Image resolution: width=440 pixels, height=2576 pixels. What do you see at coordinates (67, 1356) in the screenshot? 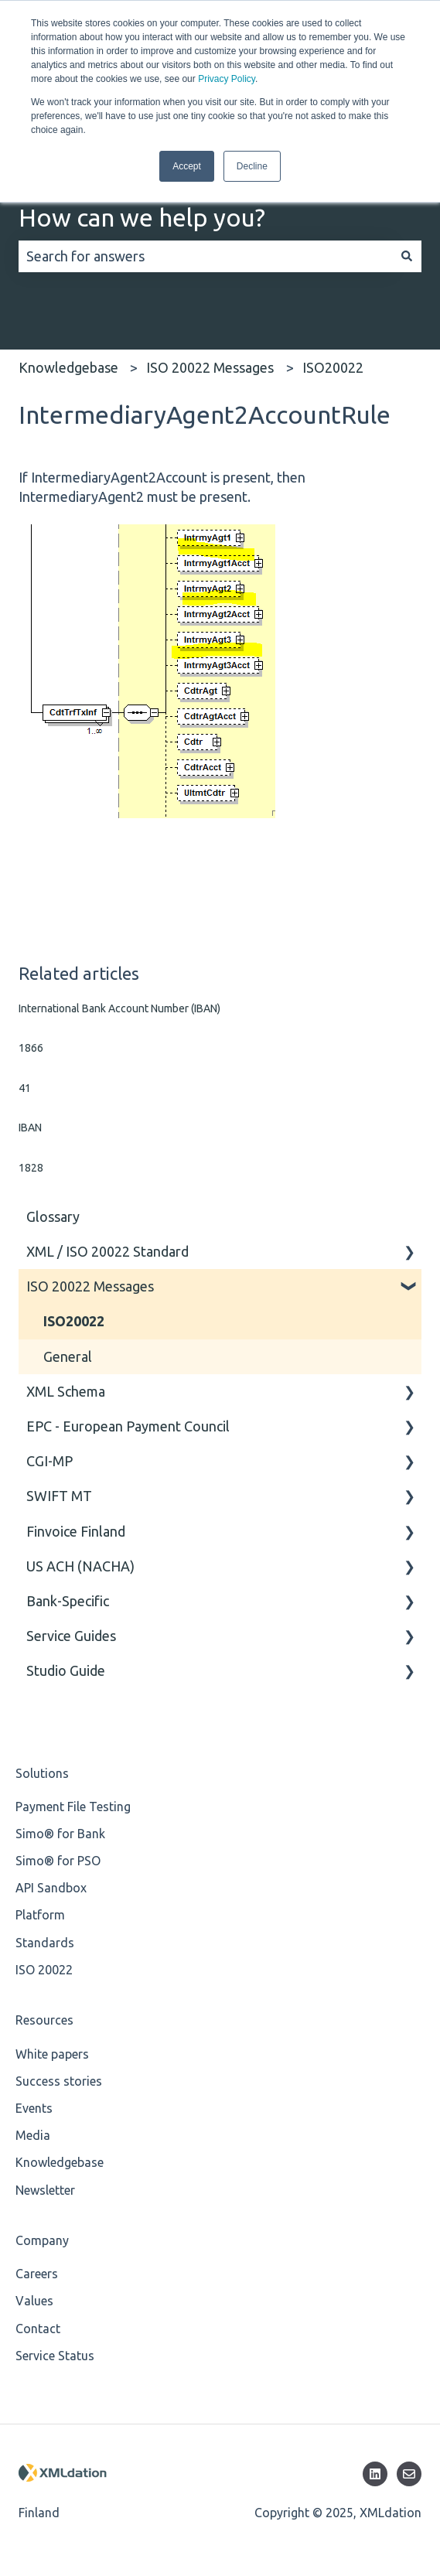
I see `General [menuitem]` at bounding box center [67, 1356].